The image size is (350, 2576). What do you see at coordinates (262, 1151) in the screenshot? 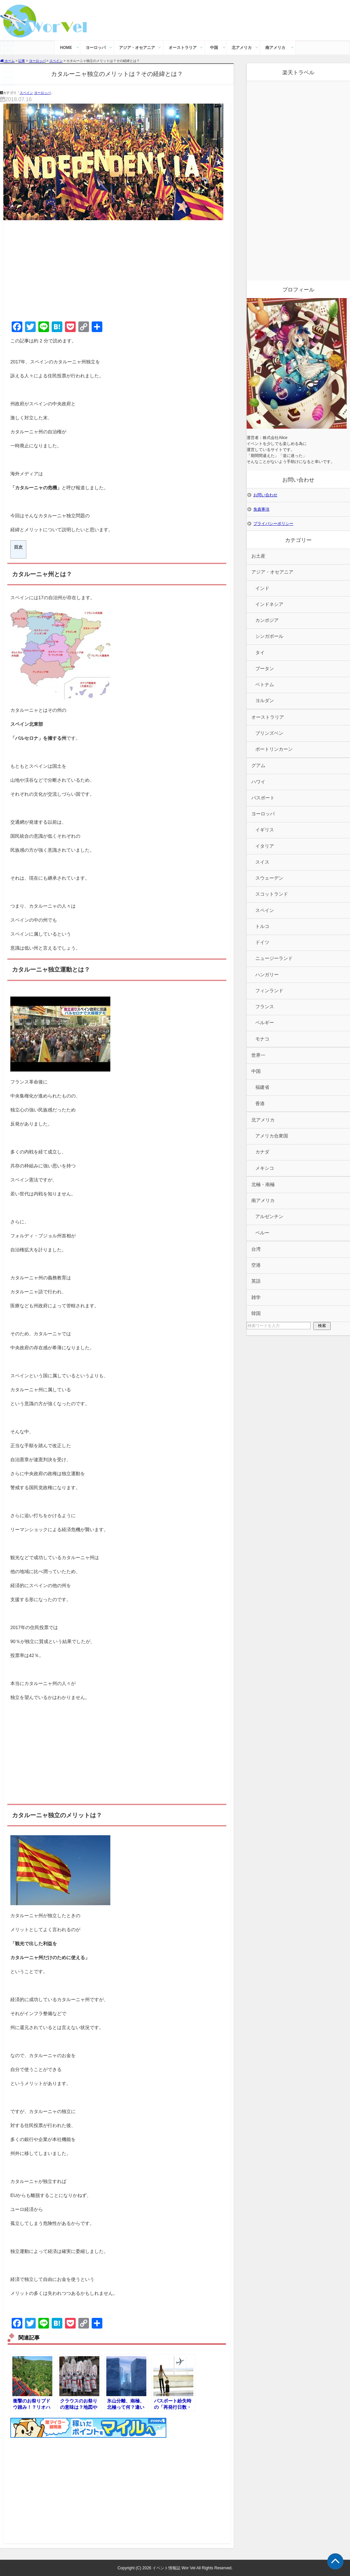
I see `カナダ` at bounding box center [262, 1151].